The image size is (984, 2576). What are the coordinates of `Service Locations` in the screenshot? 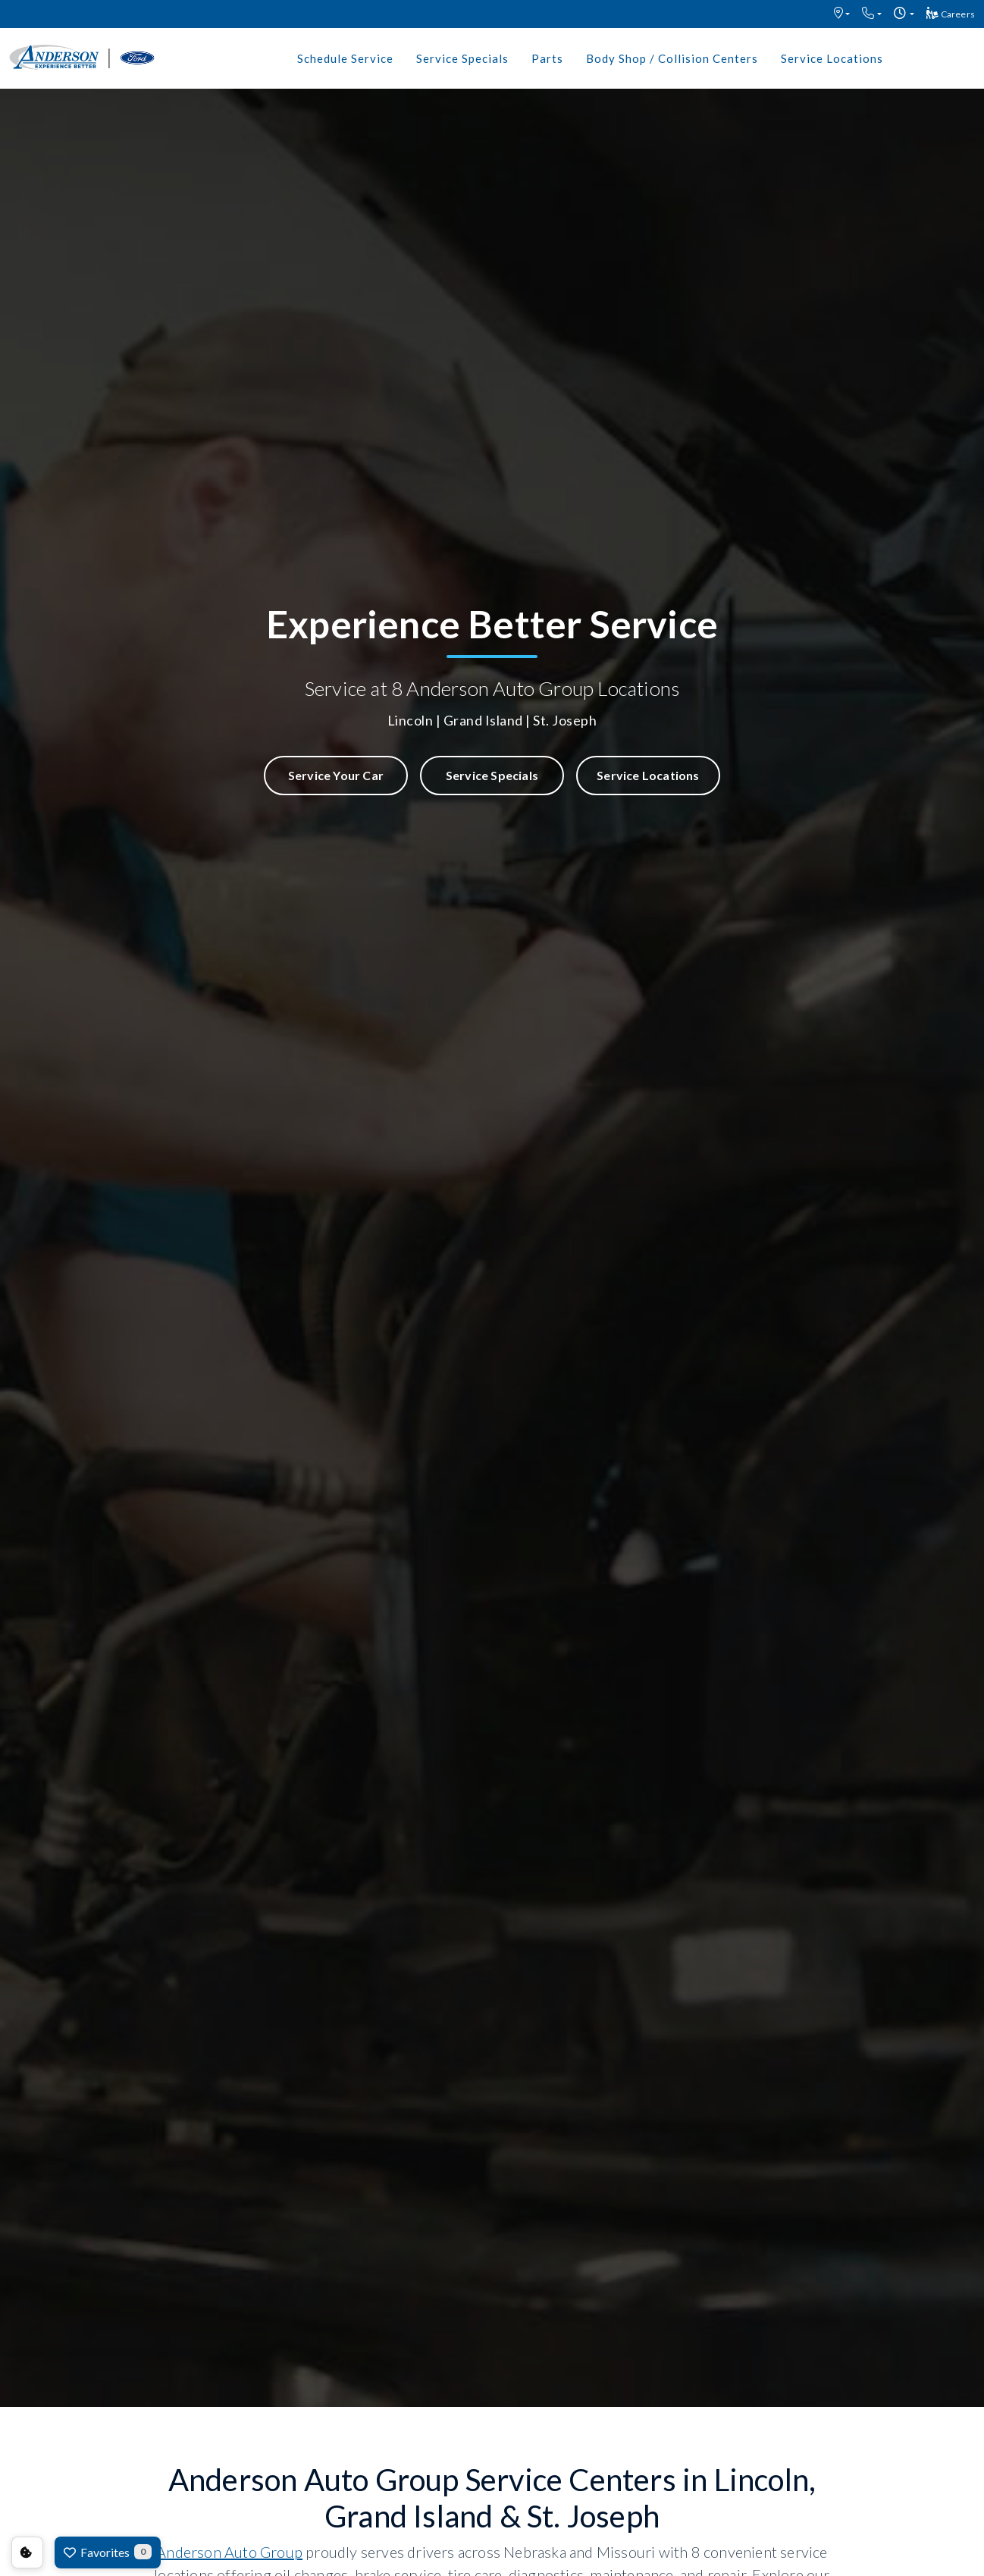 It's located at (832, 58).